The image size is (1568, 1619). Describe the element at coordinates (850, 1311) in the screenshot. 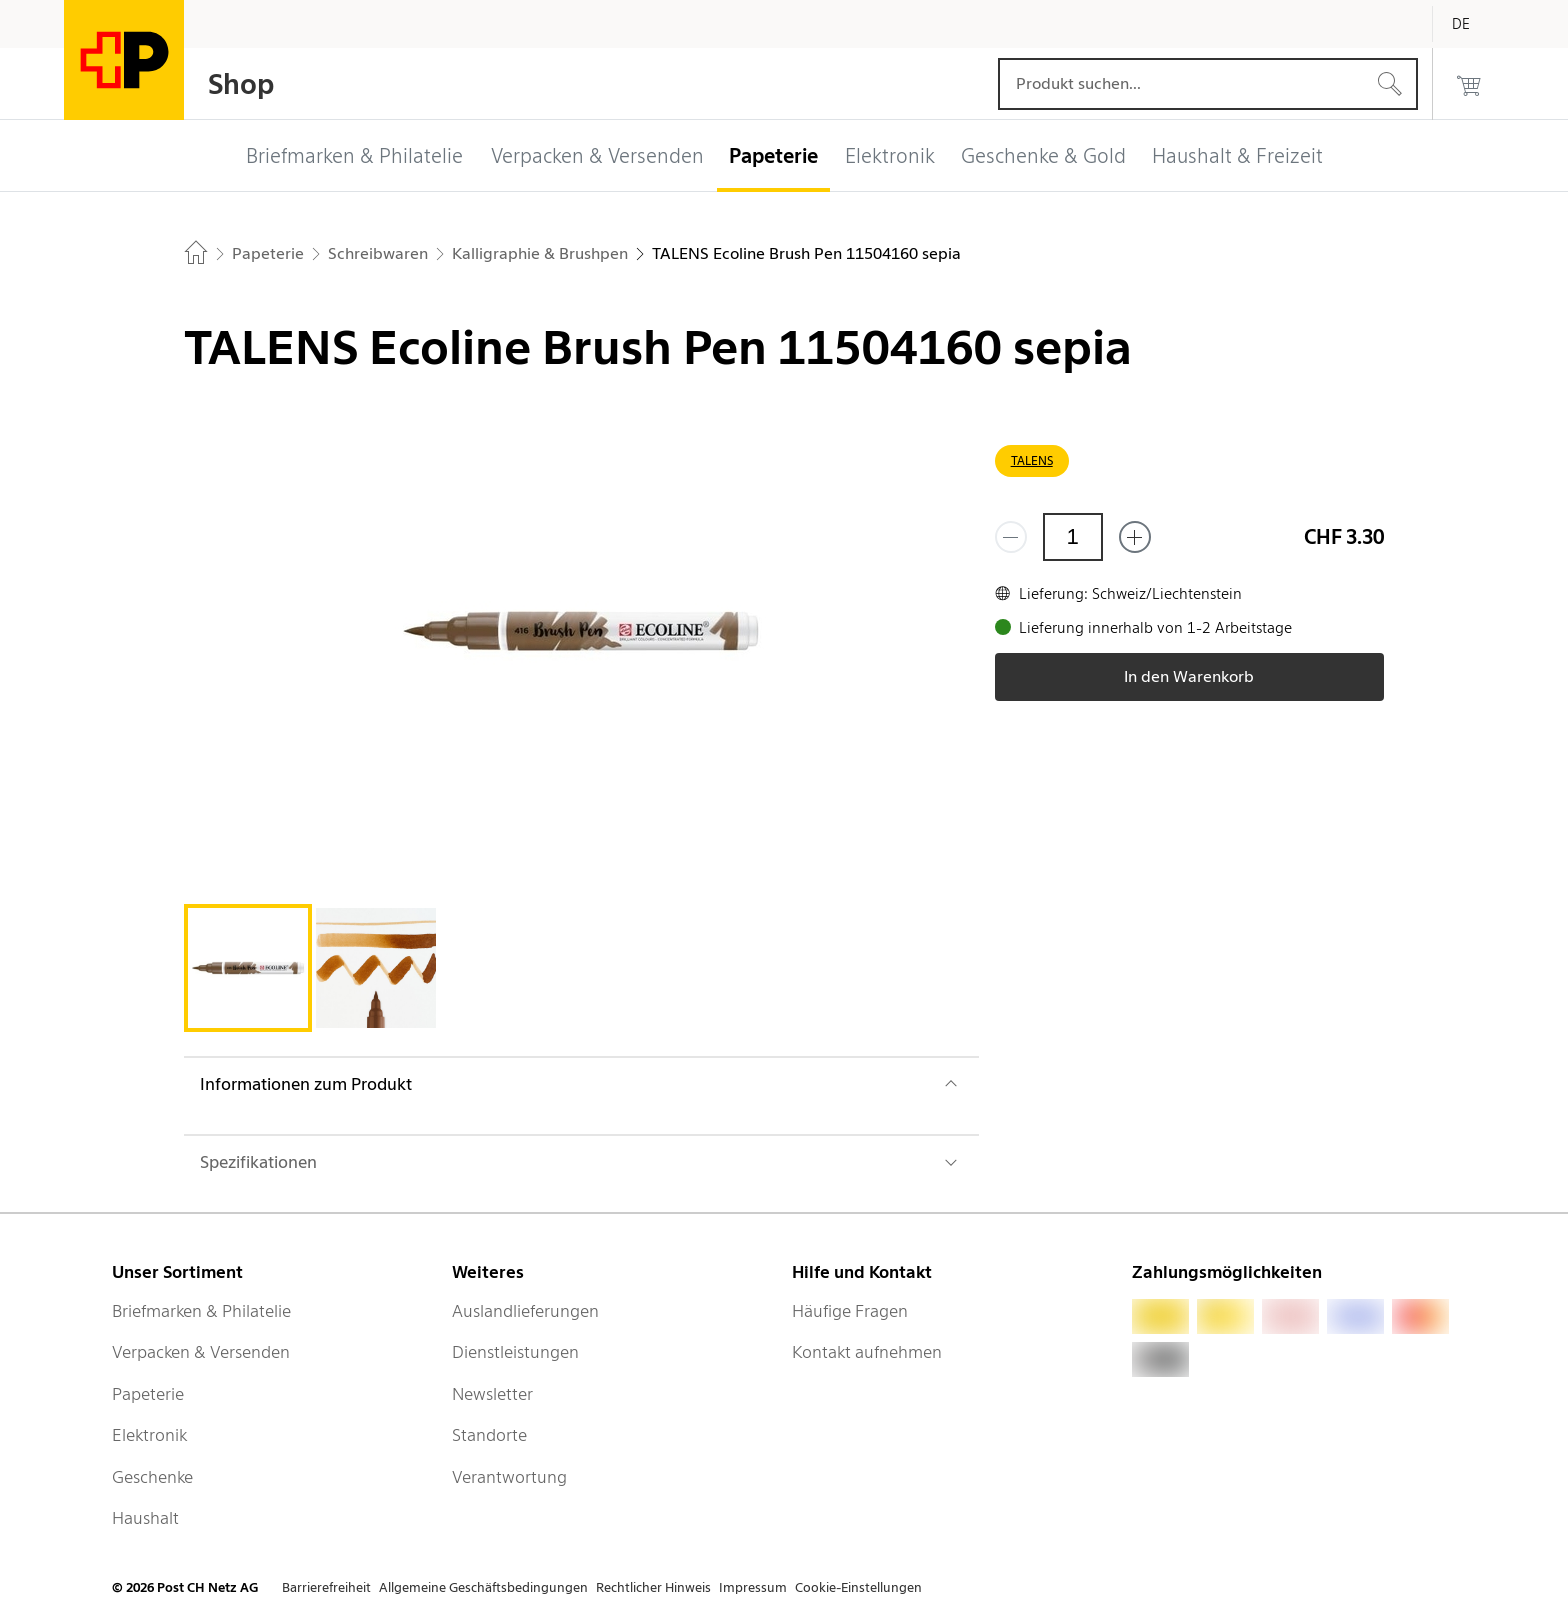

I see `Häufige Fragen` at that location.